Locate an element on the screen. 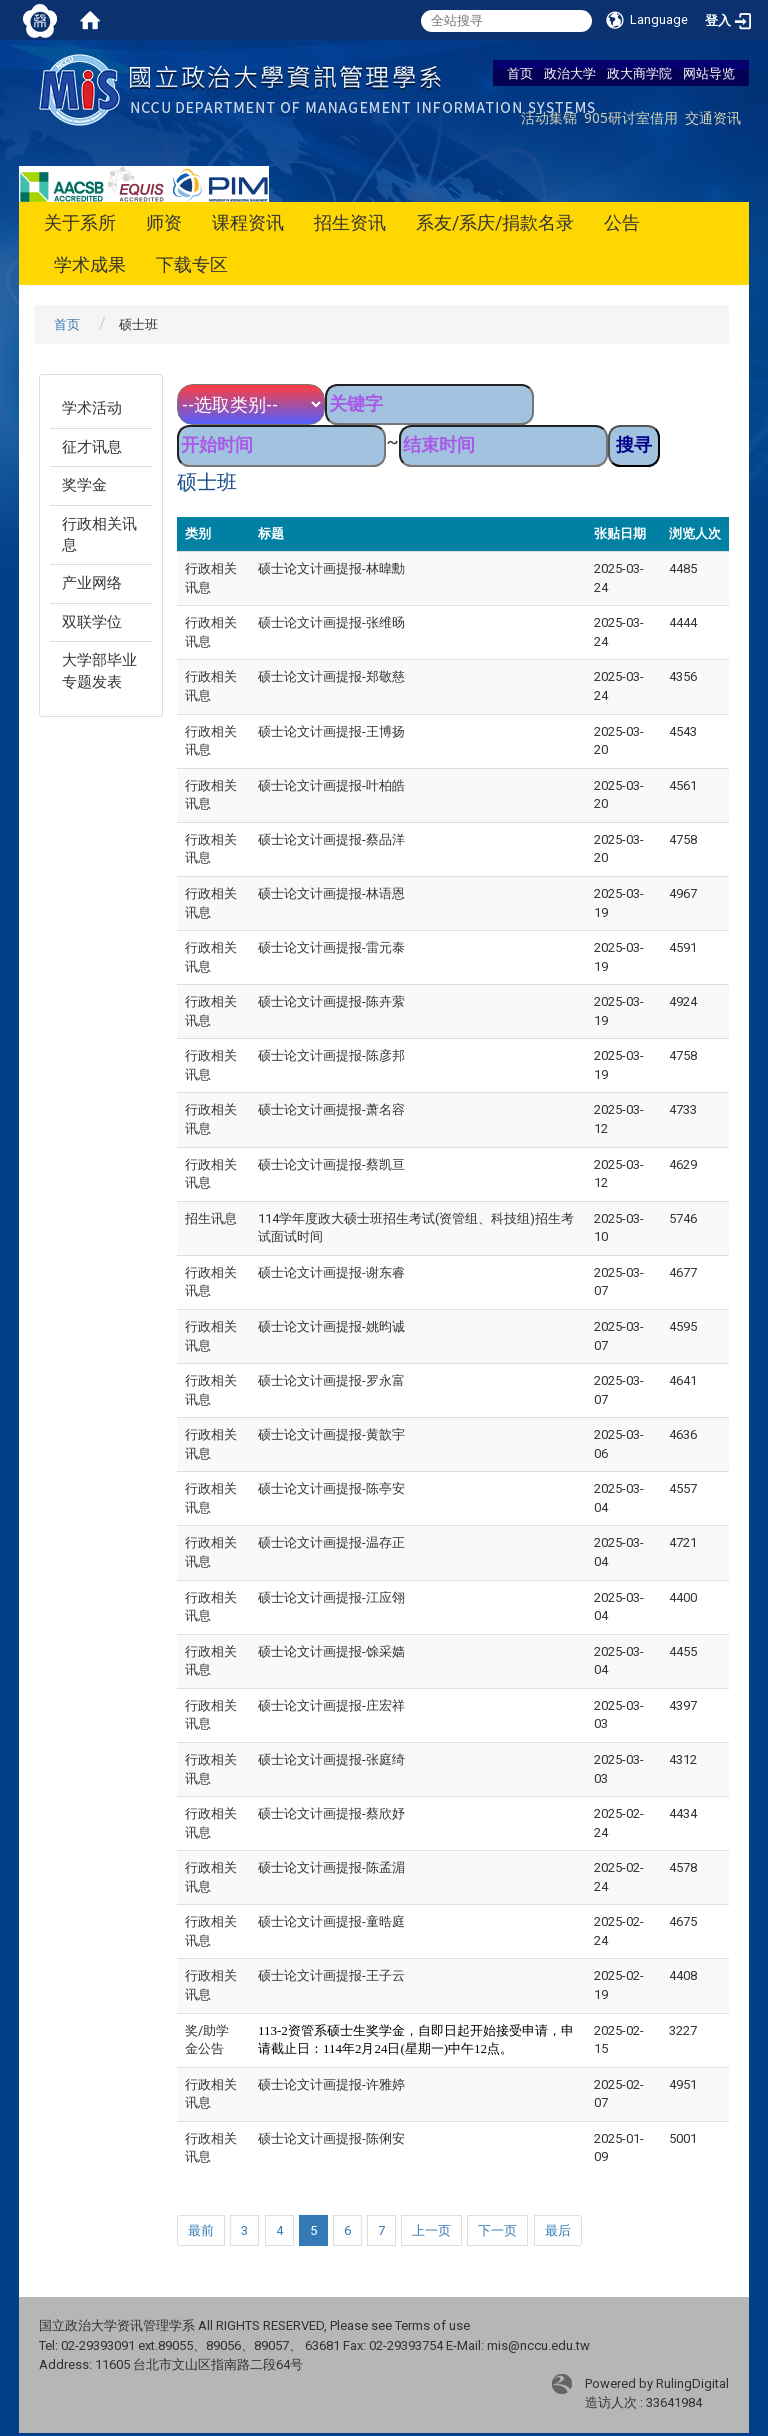 Image resolution: width=768 pixels, height=2436 pixels. 硕士论文计画提报-王博扬 is located at coordinates (331, 731).